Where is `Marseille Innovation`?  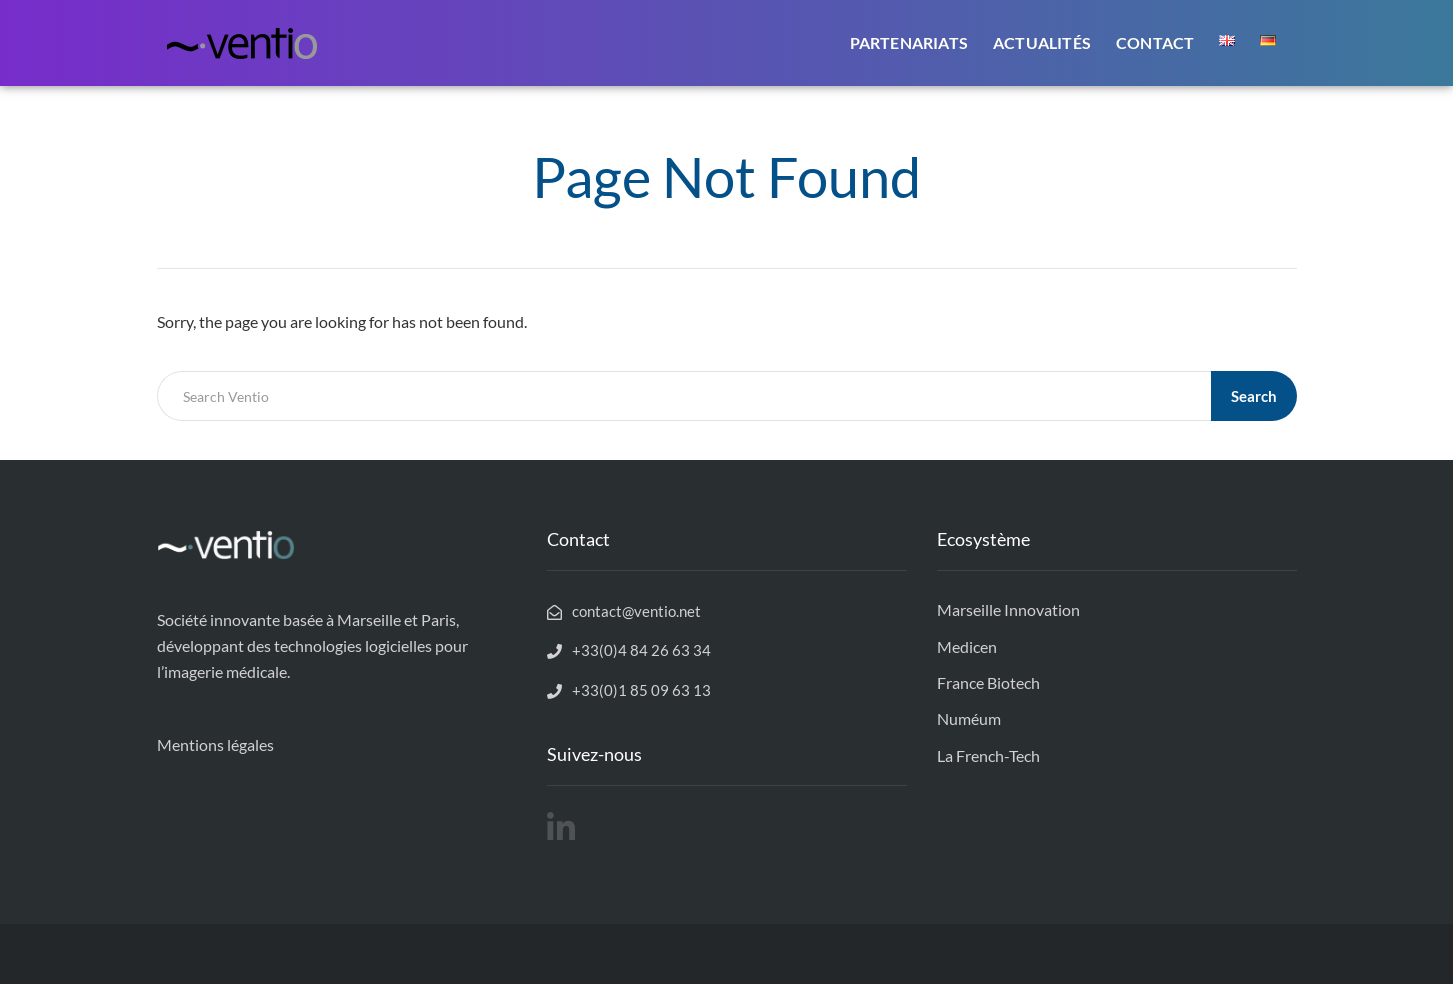
Marseille Innovation is located at coordinates (1008, 609).